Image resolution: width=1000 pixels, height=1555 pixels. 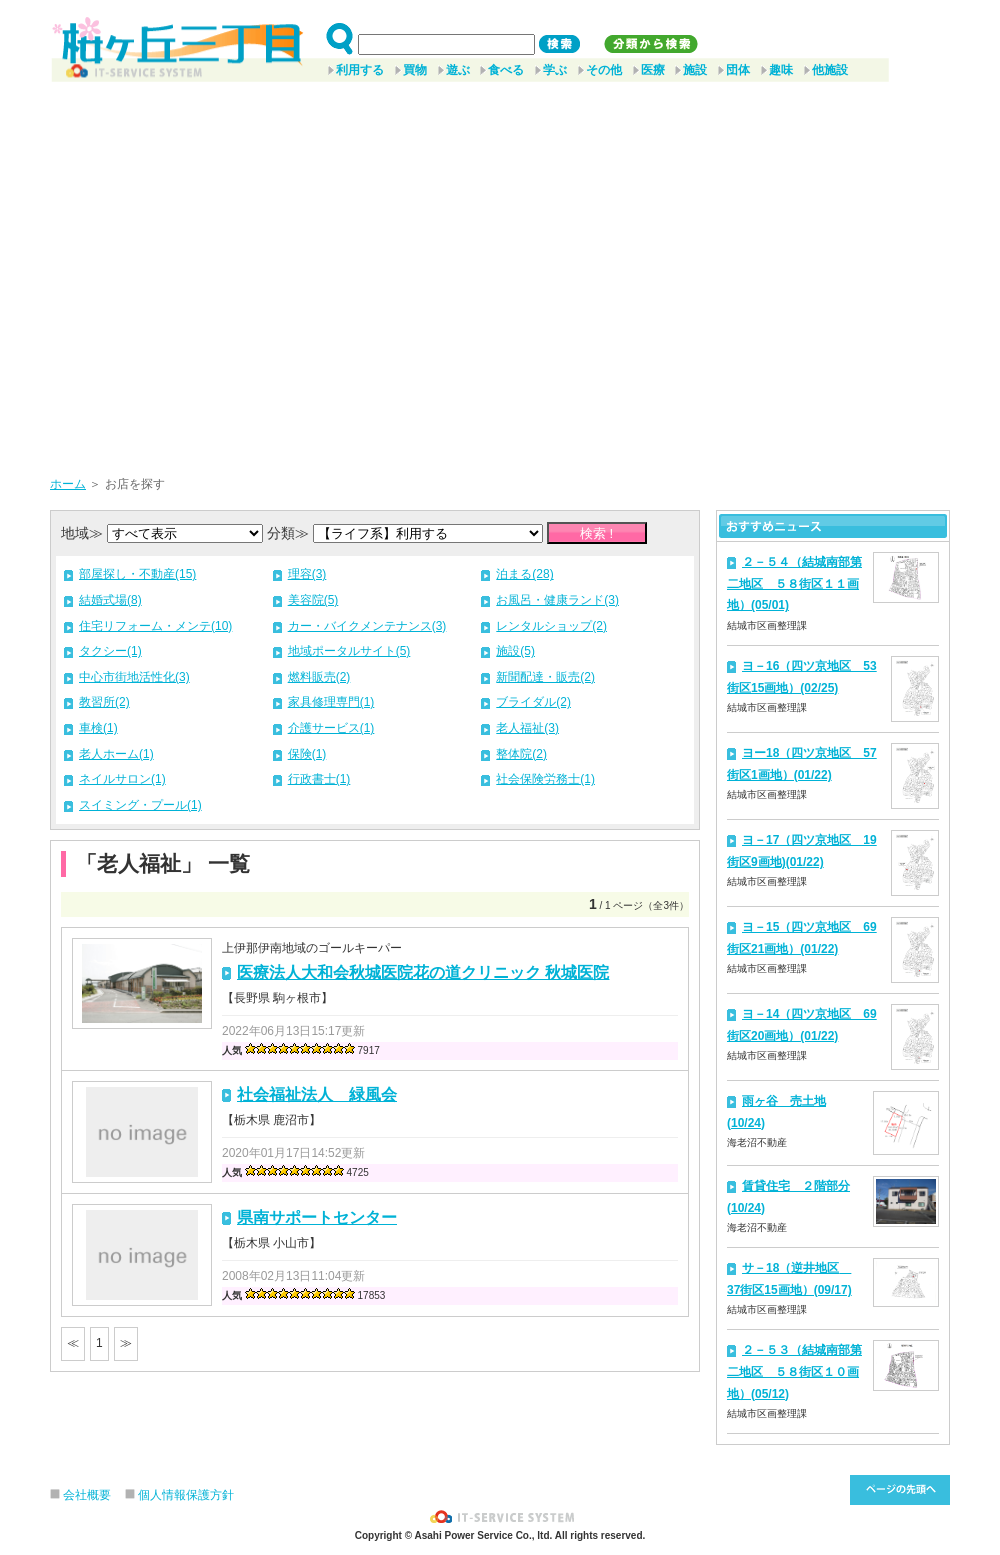 I want to click on 地域ポータルサイト(5), so click(x=349, y=651).